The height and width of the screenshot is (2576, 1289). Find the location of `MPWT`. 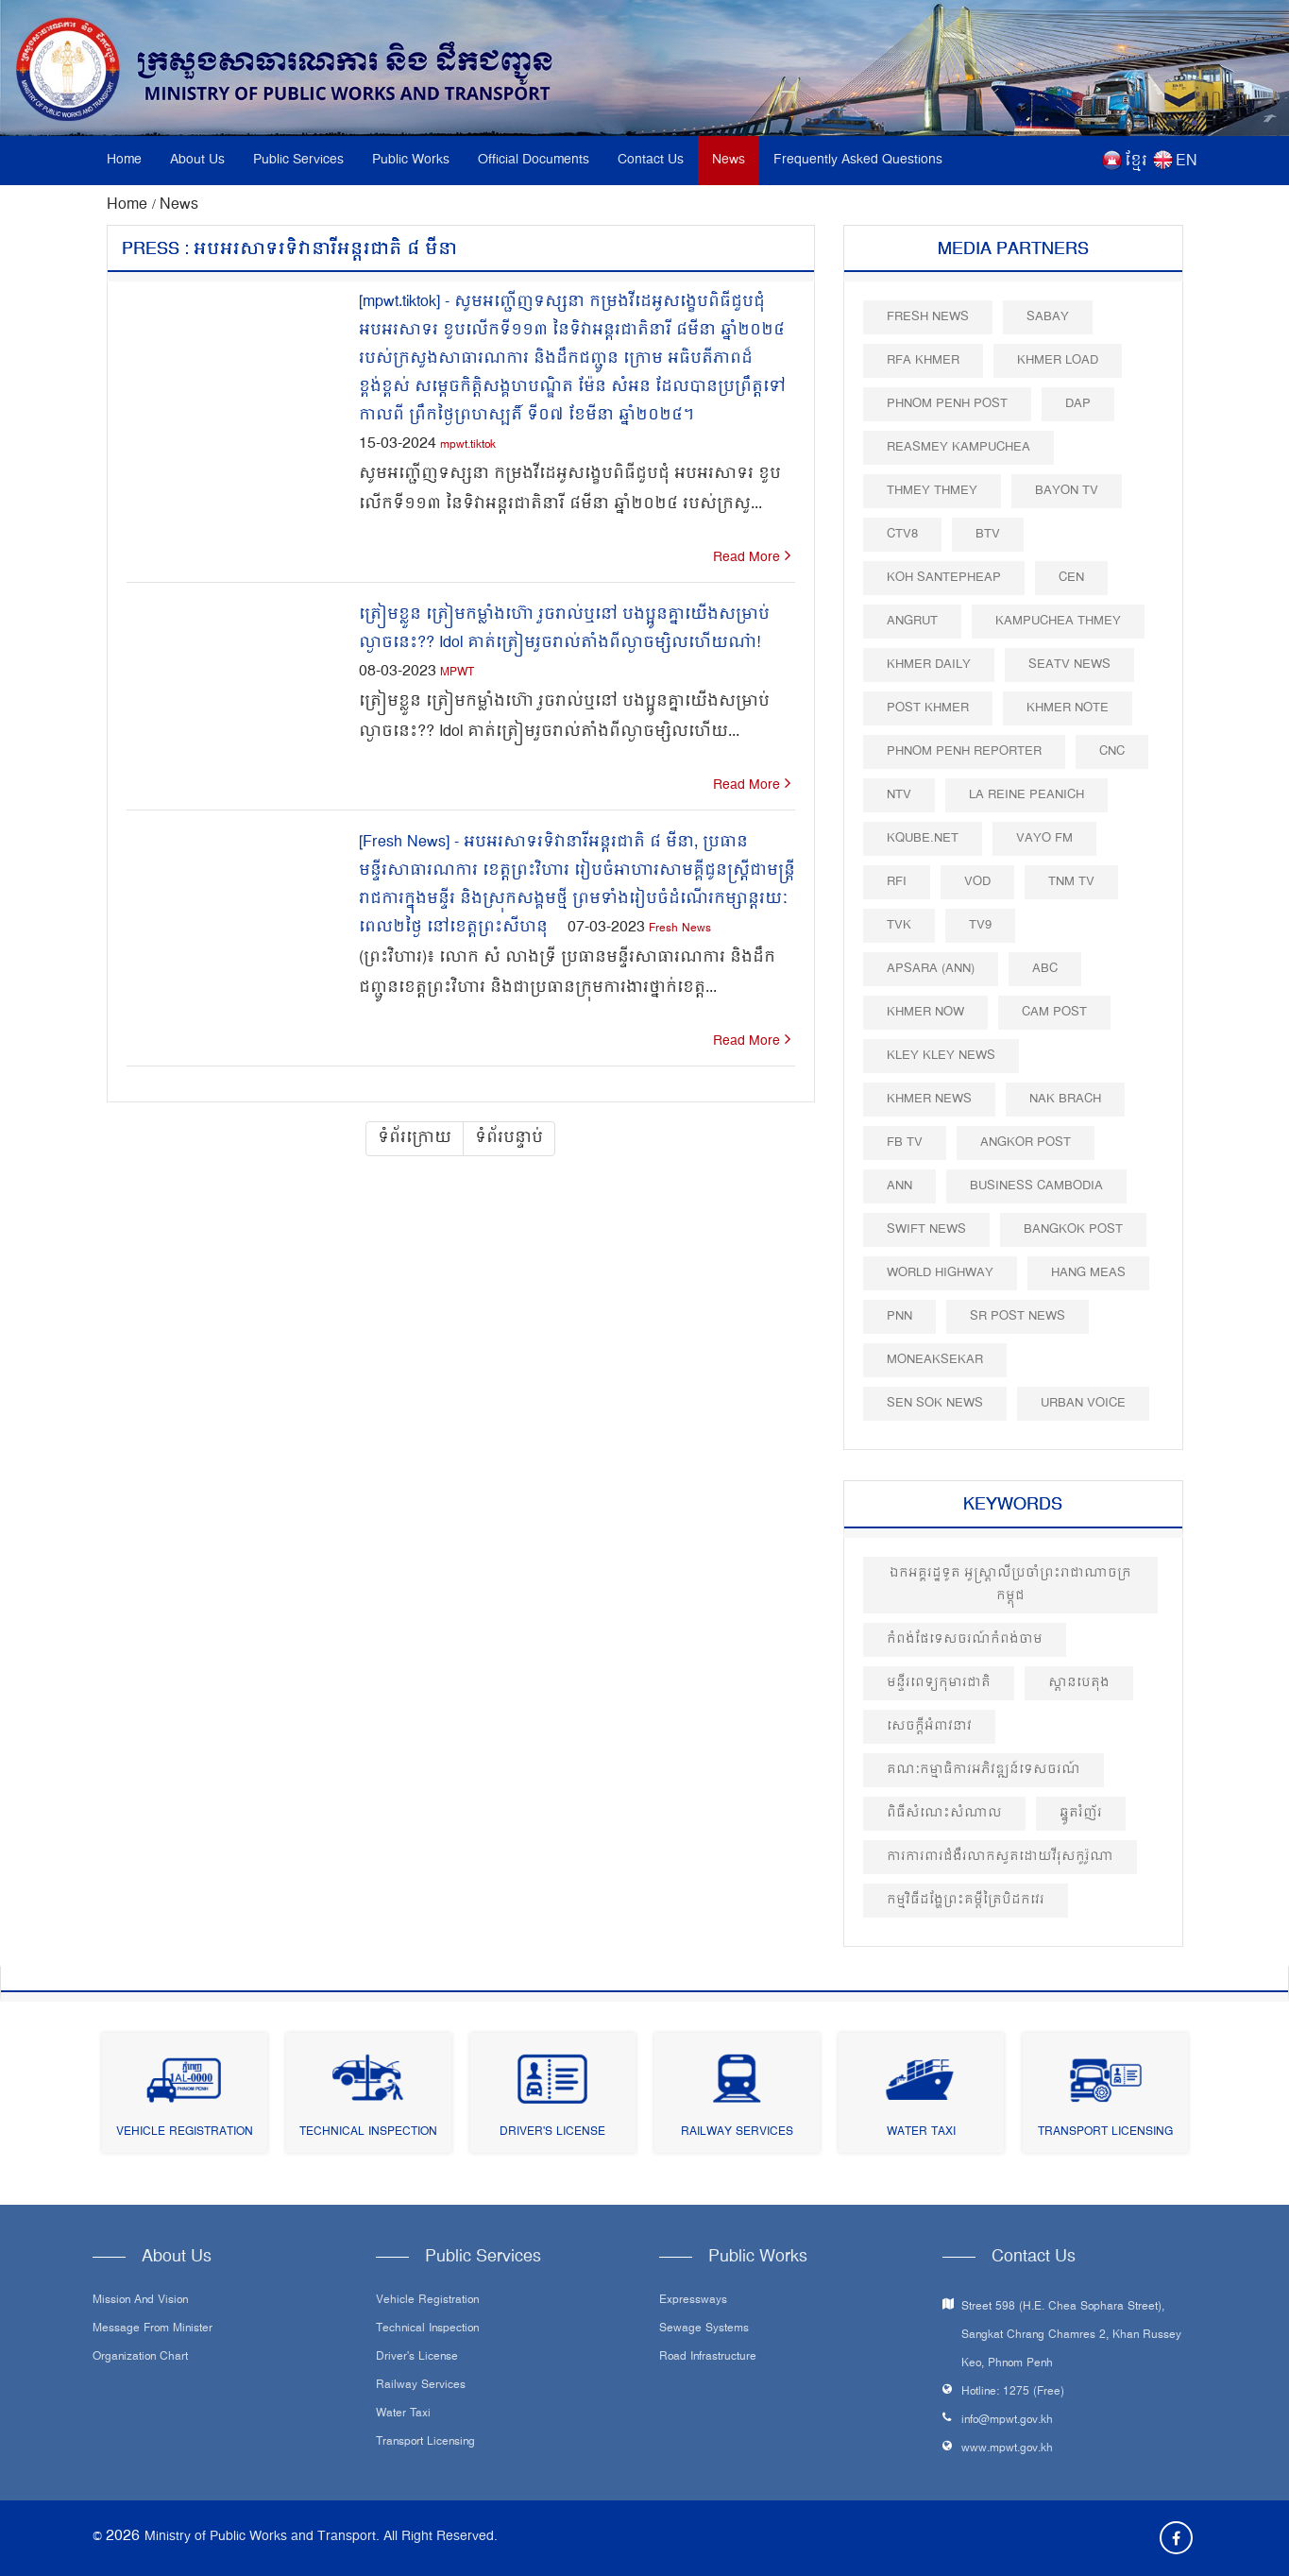

MPWT is located at coordinates (457, 673).